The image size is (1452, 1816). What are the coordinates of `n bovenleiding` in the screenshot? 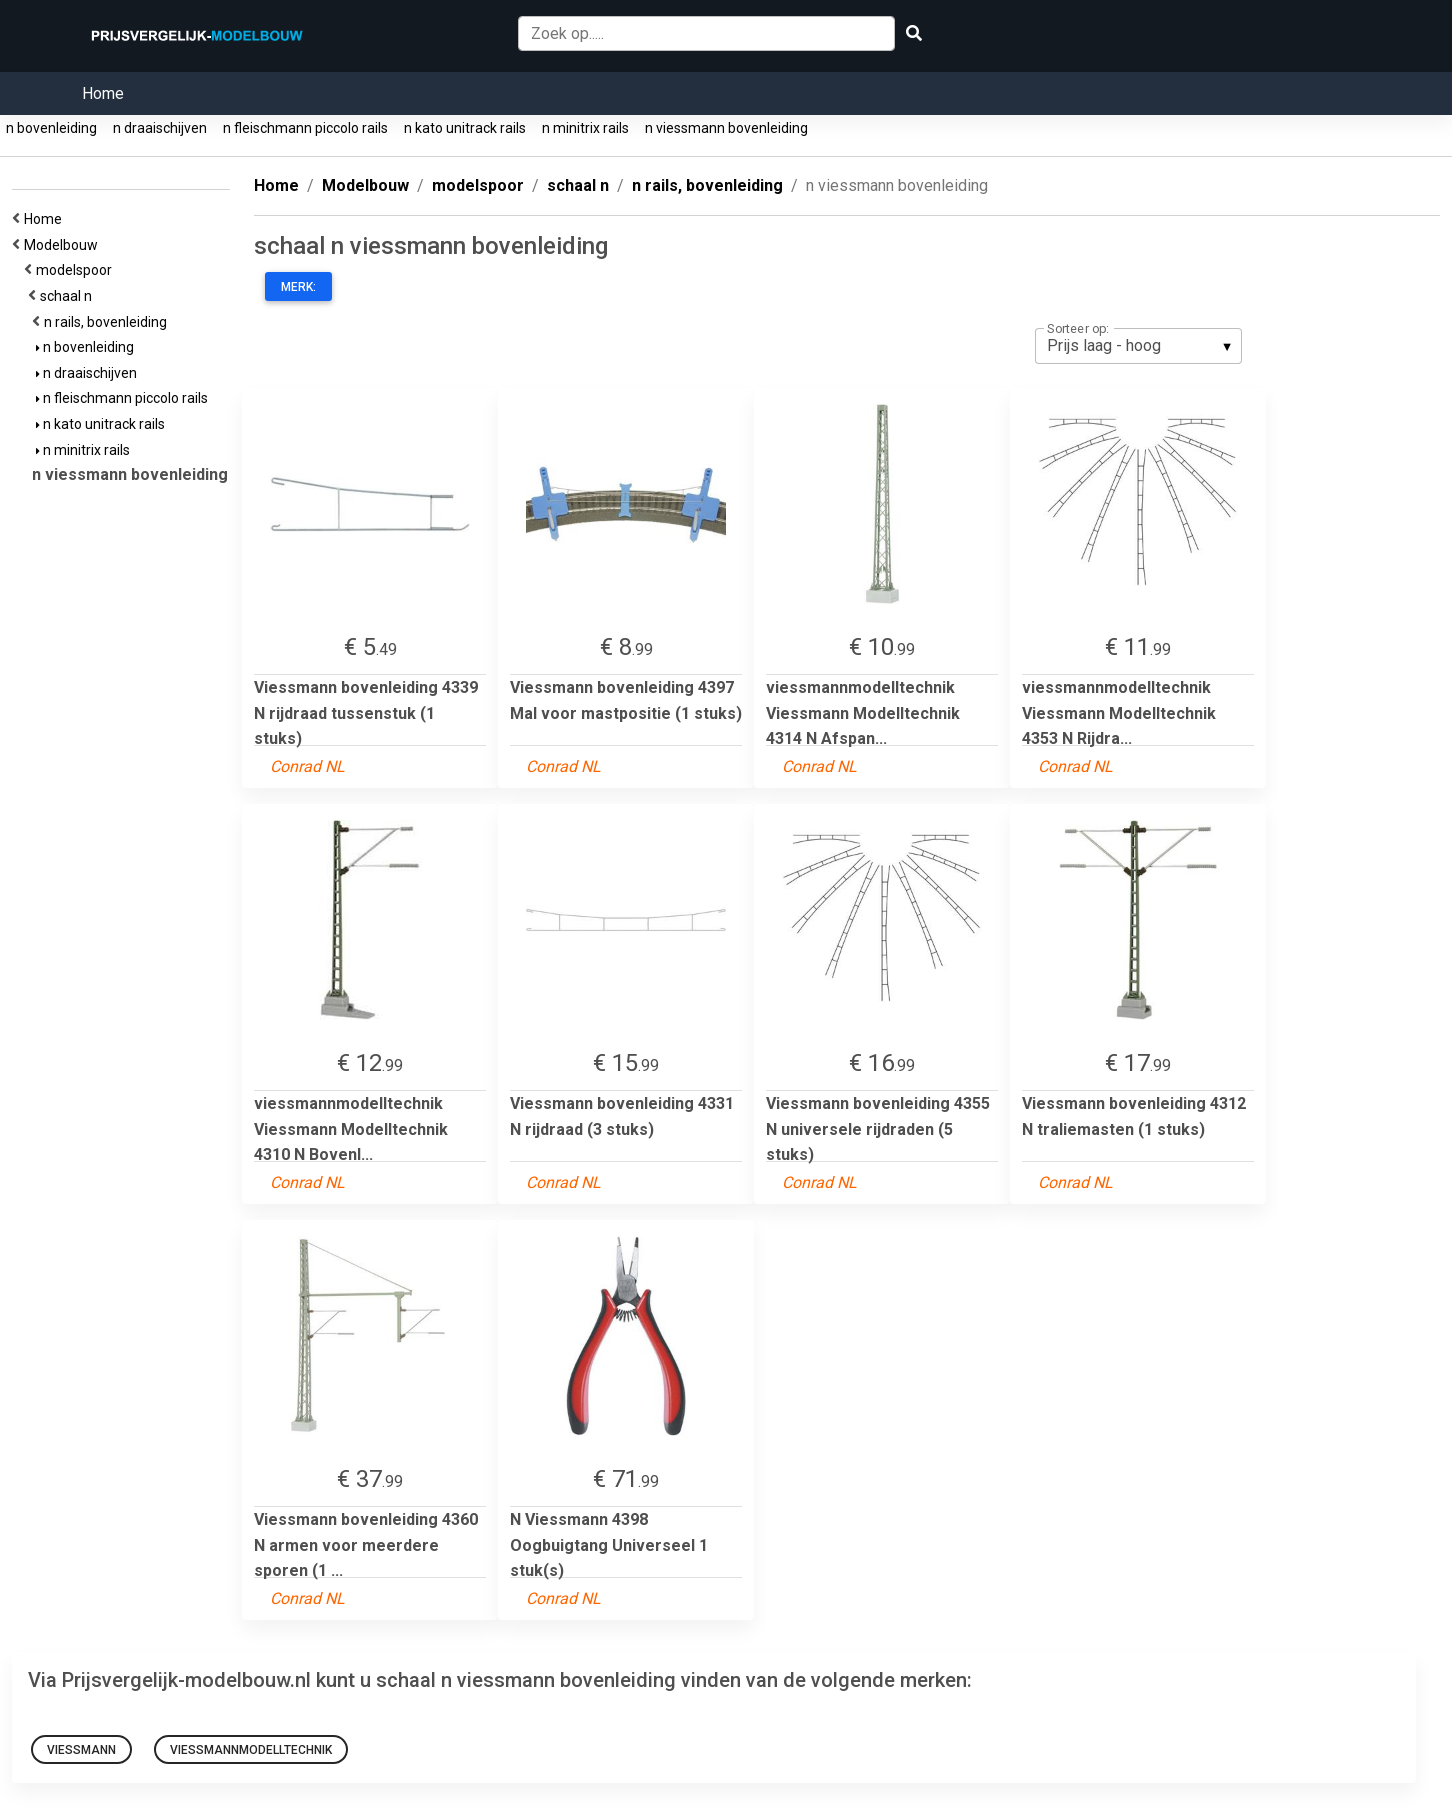 It's located at (51, 128).